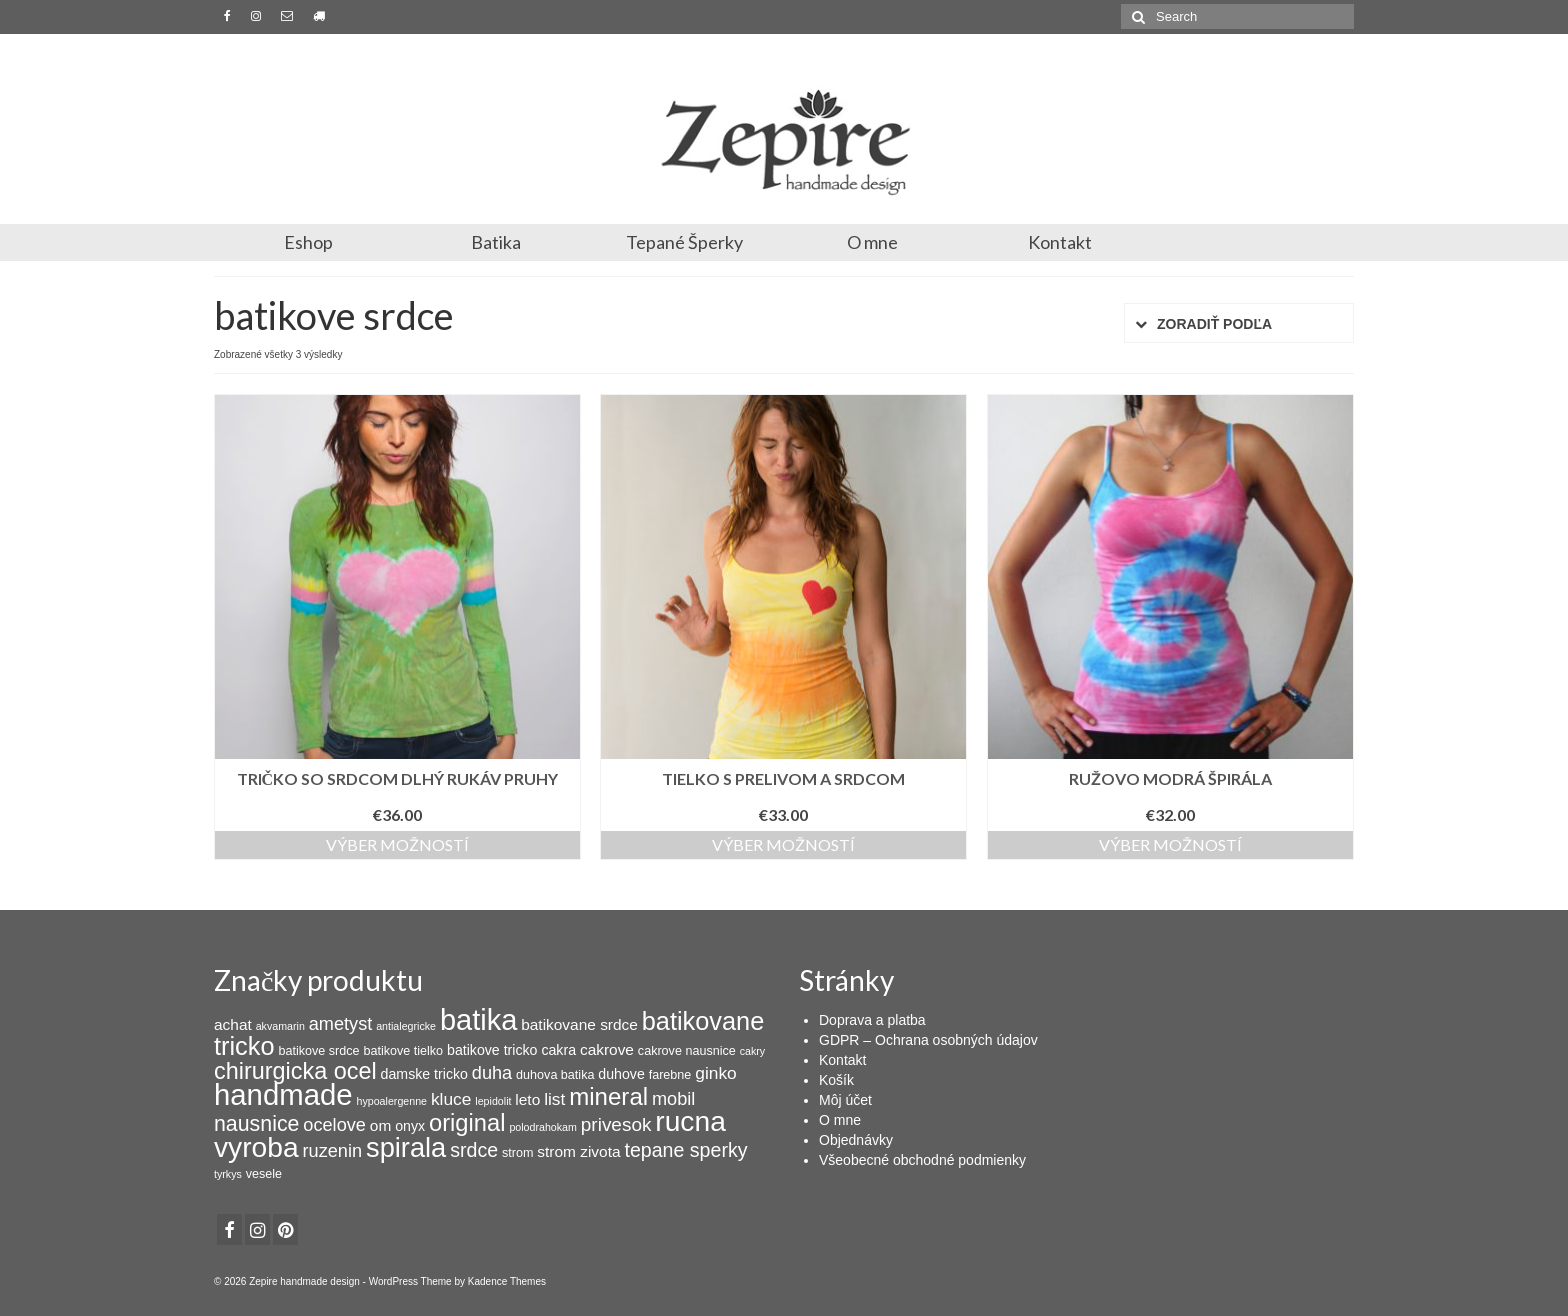 This screenshot has height=1316, width=1568. What do you see at coordinates (783, 844) in the screenshot?
I see `Výber možností [Výber nastavení pre “Tielko s prelivom a srdcom”]` at bounding box center [783, 844].